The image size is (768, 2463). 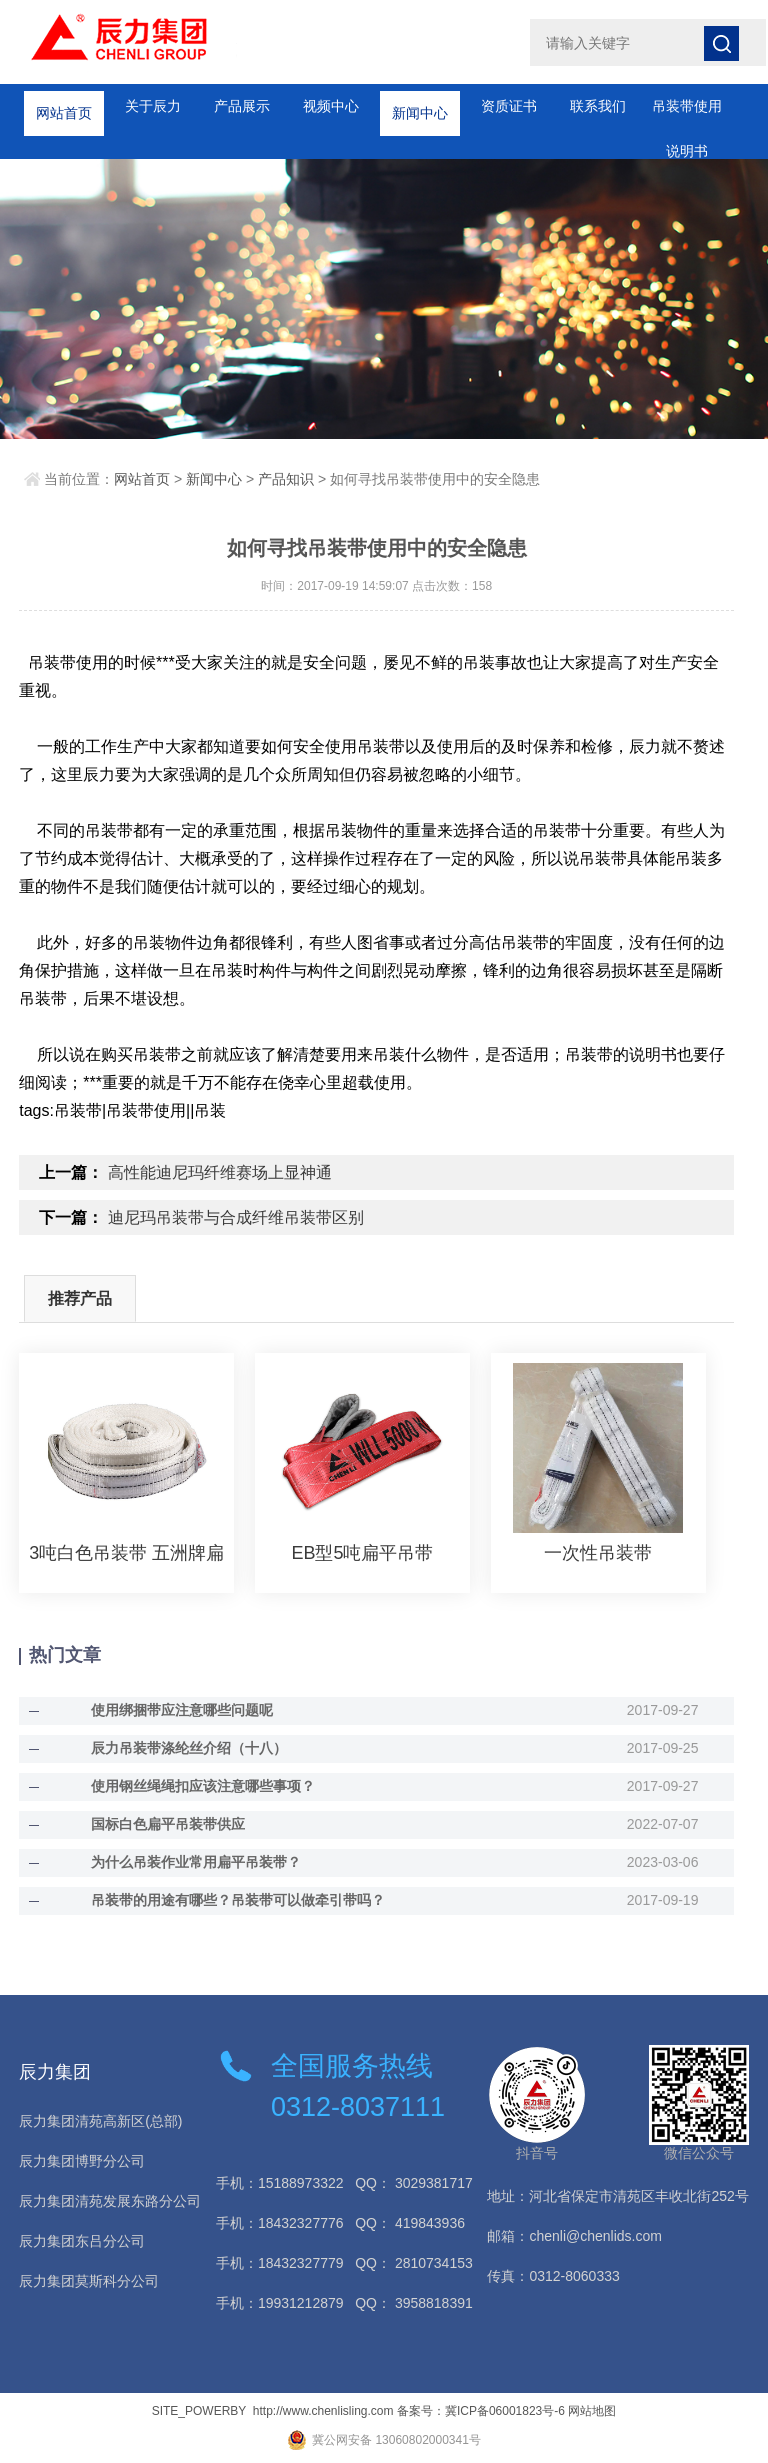 What do you see at coordinates (362, 1553) in the screenshot?
I see `EB型5吨扁平吊带` at bounding box center [362, 1553].